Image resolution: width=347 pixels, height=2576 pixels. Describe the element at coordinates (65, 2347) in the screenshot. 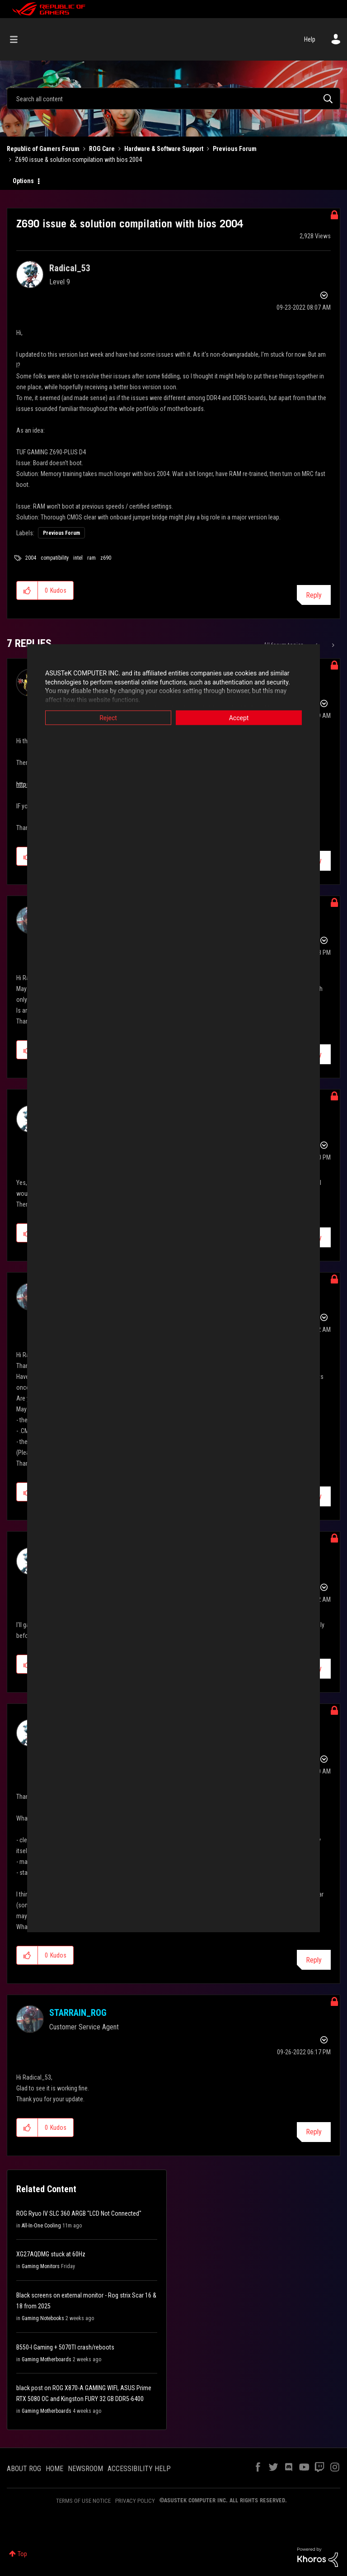

I see `B550-I Gaming + 5070TI crash/reboots` at that location.